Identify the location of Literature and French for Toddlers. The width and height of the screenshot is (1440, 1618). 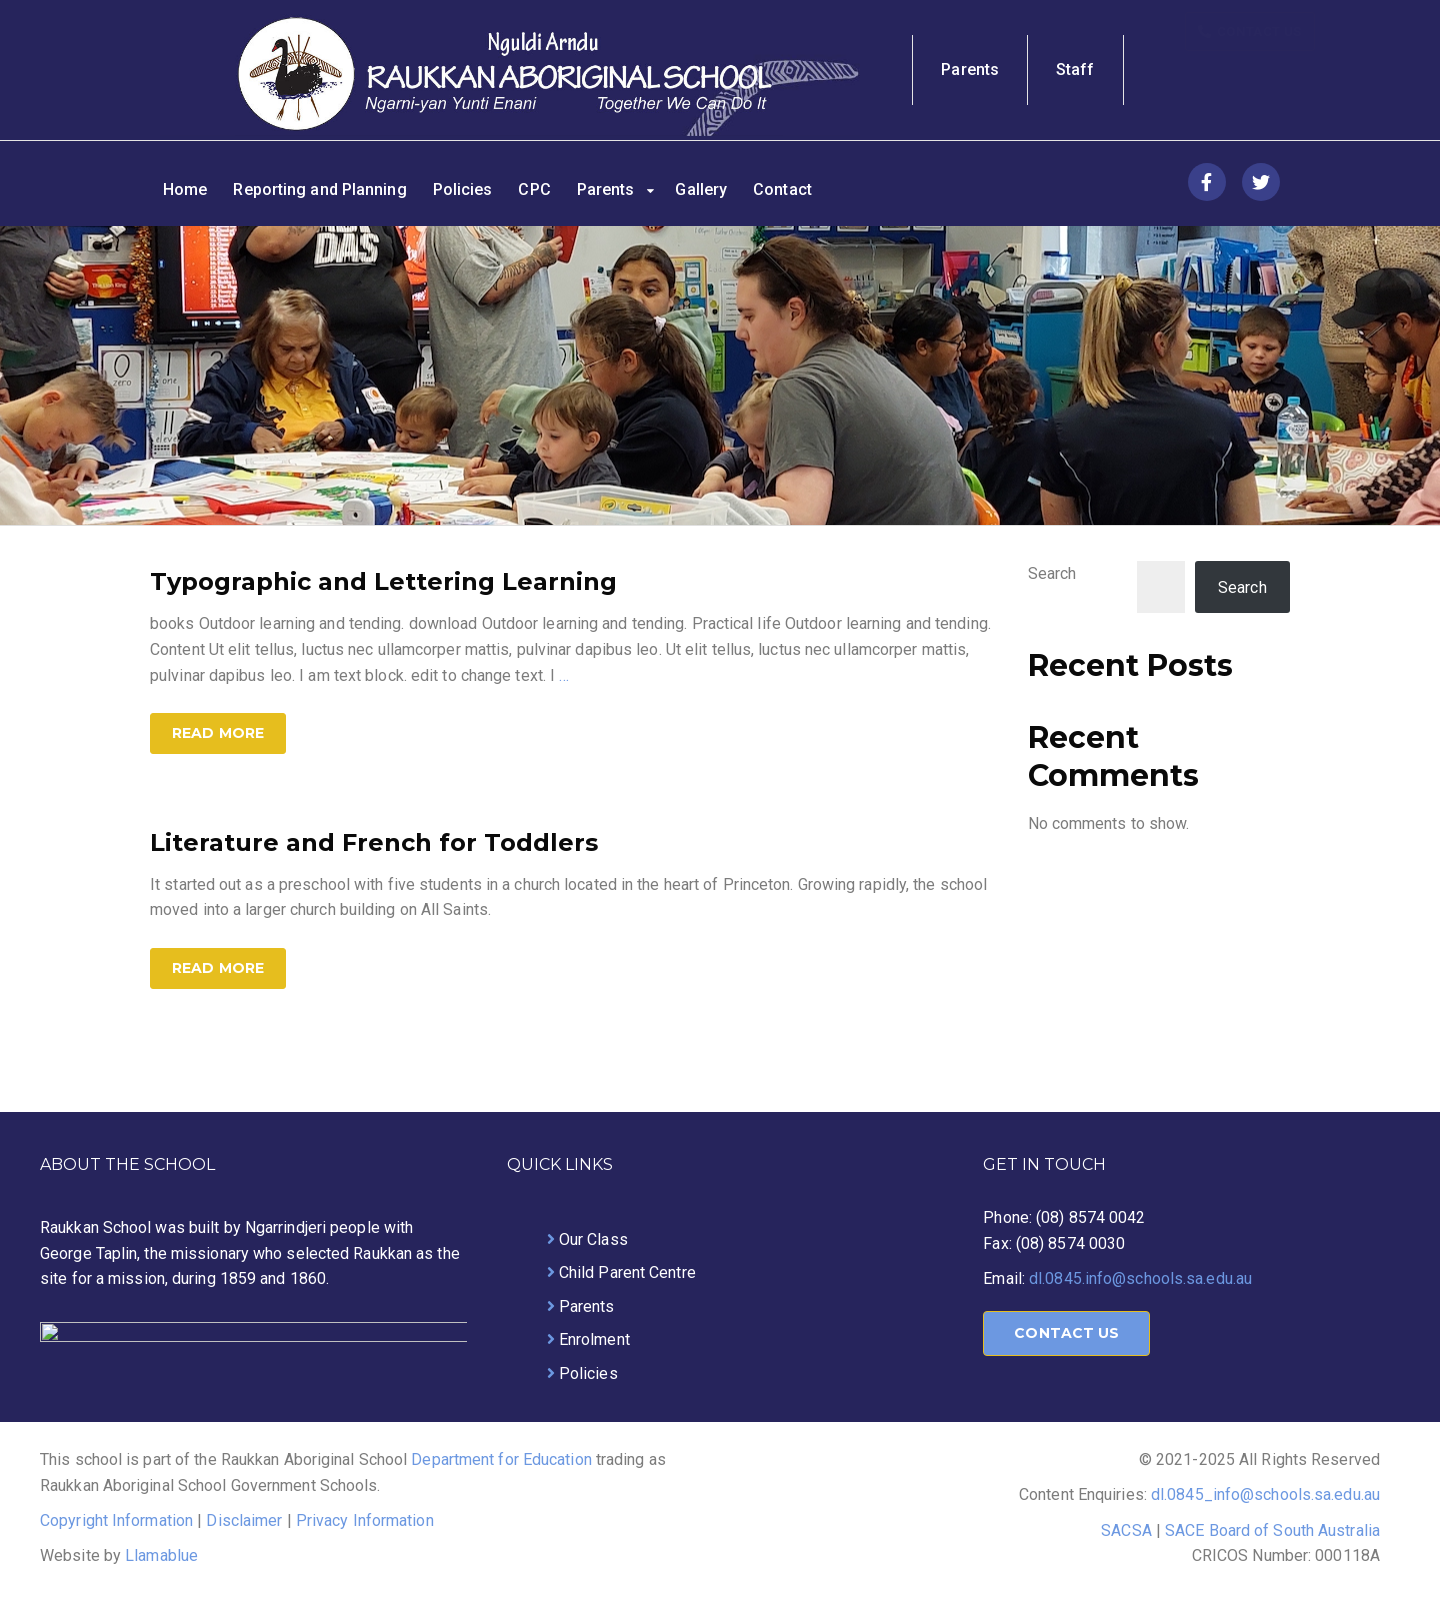
(374, 842).